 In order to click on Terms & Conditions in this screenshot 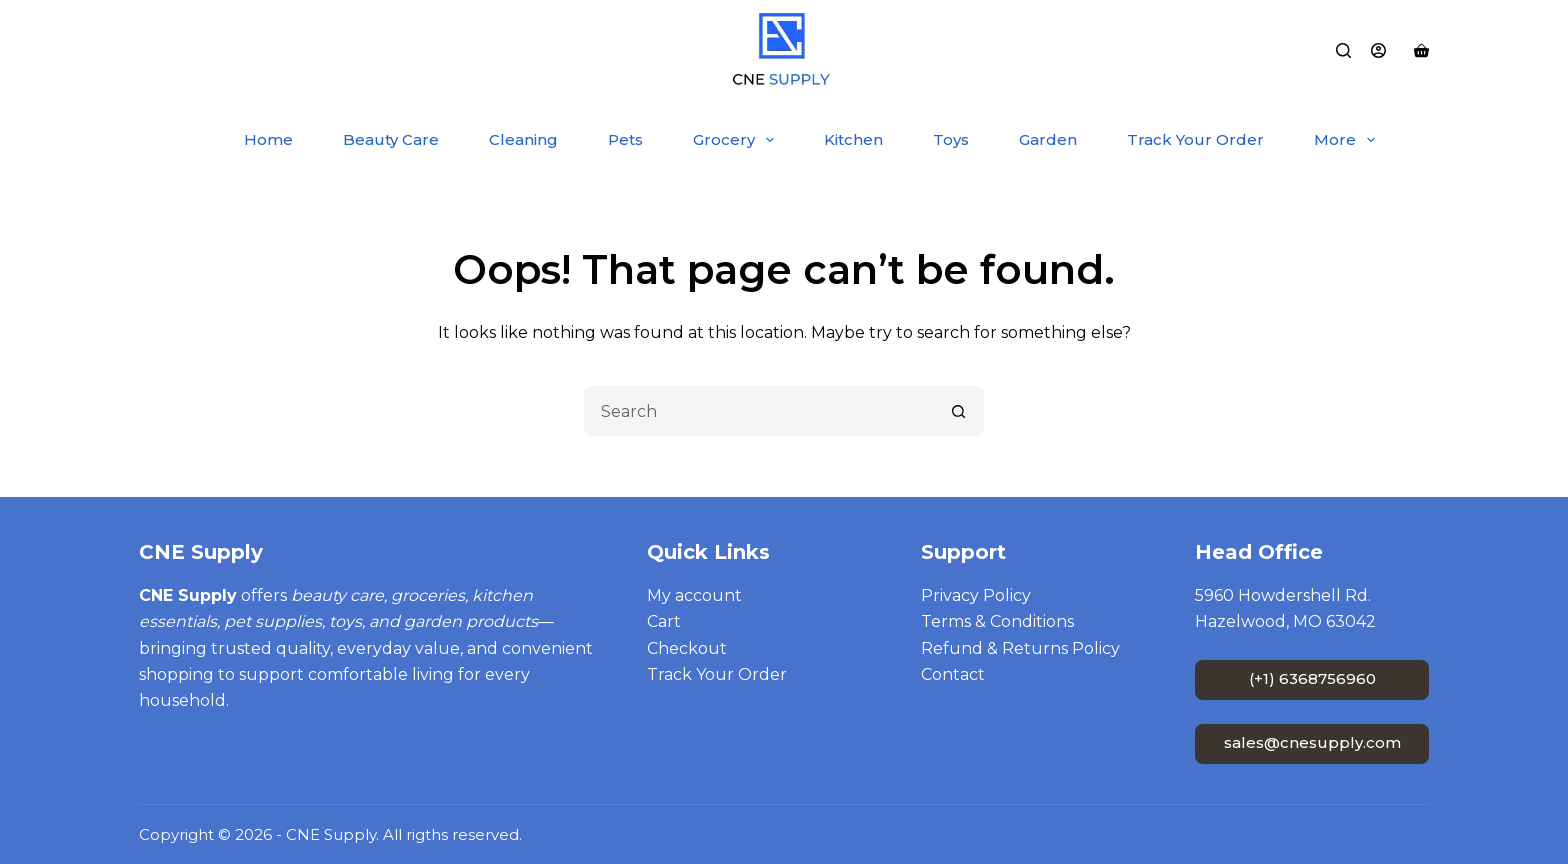, I will do `click(997, 621)`.